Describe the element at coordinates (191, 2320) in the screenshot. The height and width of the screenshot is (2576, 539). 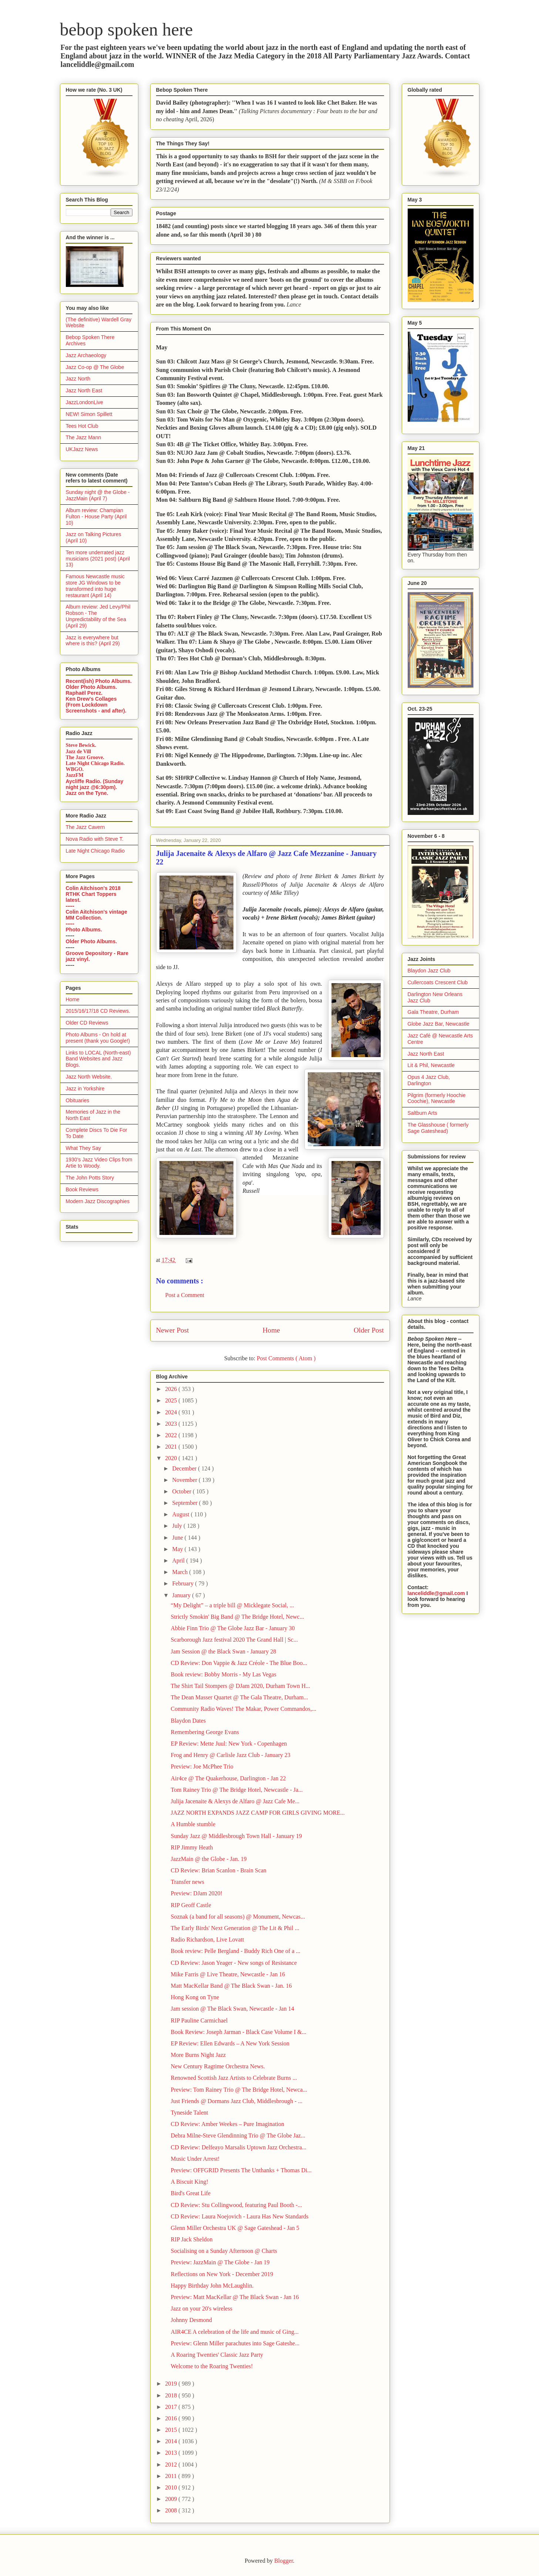
I see `Johnny Desmond` at that location.